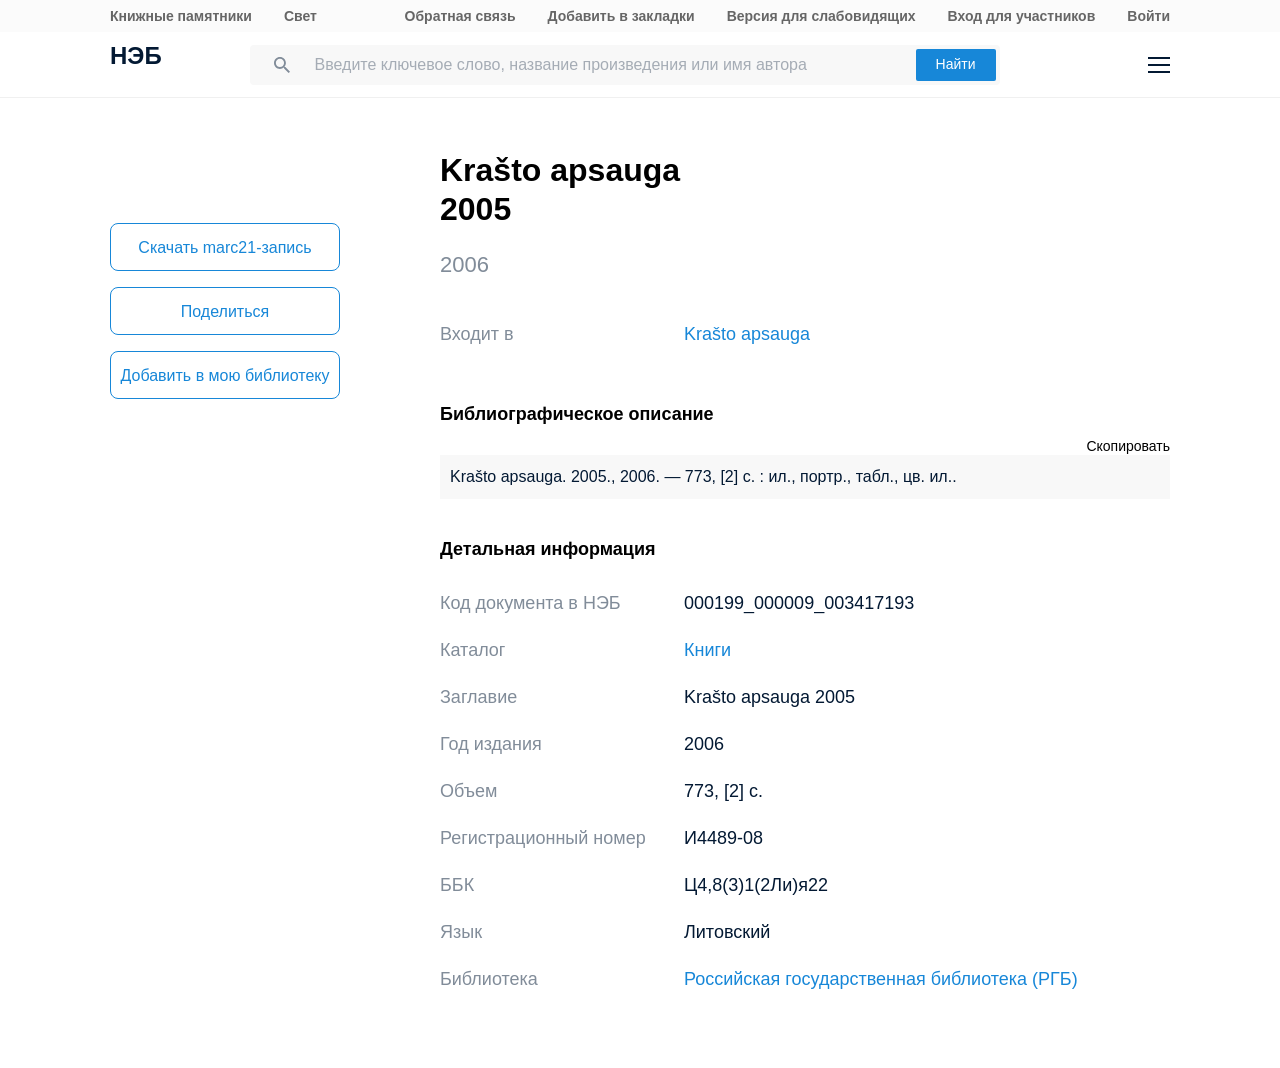 The image size is (1280, 1068). I want to click on Обратная связь, so click(460, 16).